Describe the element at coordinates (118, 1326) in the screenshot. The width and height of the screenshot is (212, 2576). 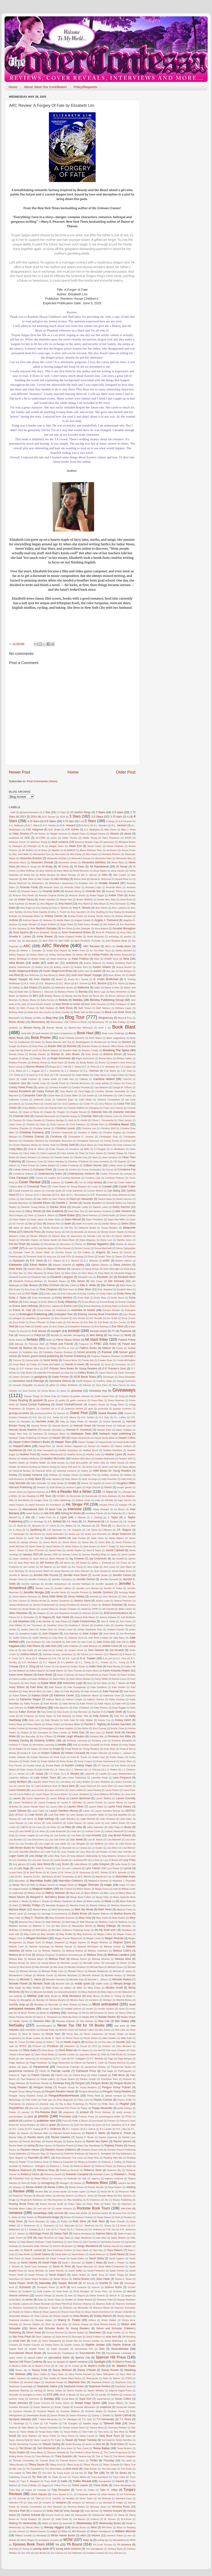
I see `Eve Silver` at that location.